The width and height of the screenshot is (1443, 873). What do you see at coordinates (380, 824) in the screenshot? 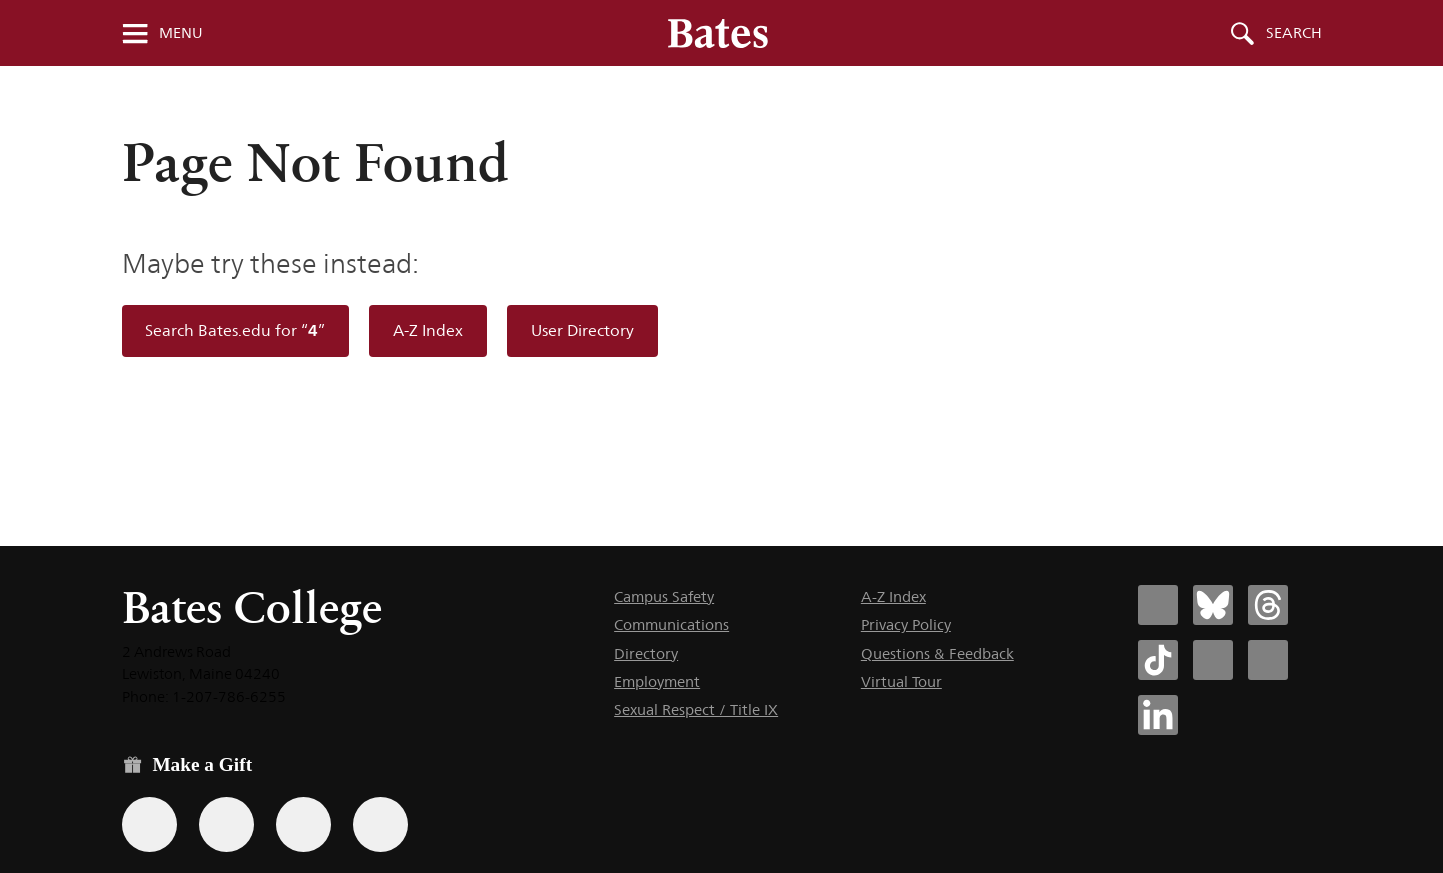
I see `[Use GiveCampus to make a gift.]` at bounding box center [380, 824].